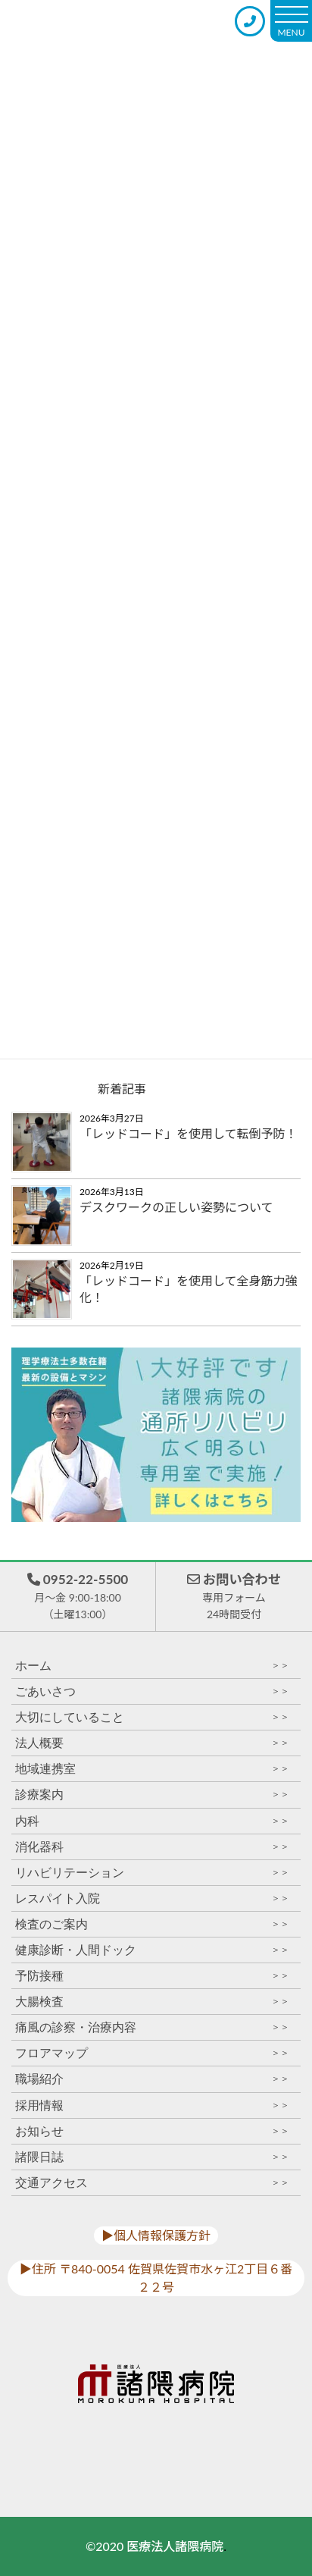 The image size is (312, 2576). Describe the element at coordinates (234, 1597) in the screenshot. I see `お問い合わせ` at that location.